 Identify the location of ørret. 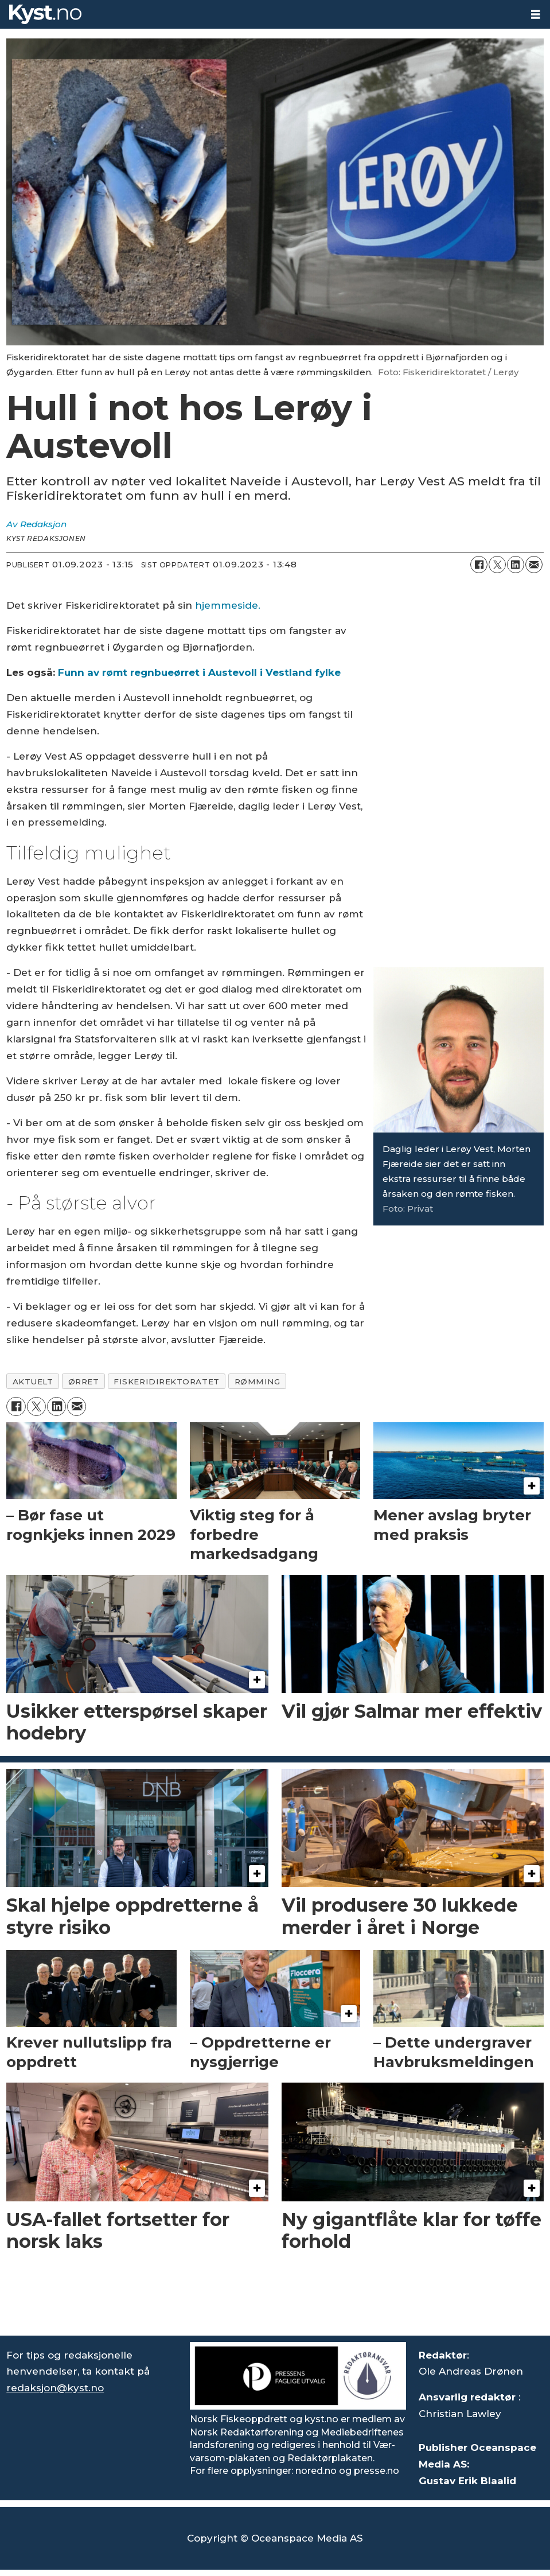
(83, 1381).